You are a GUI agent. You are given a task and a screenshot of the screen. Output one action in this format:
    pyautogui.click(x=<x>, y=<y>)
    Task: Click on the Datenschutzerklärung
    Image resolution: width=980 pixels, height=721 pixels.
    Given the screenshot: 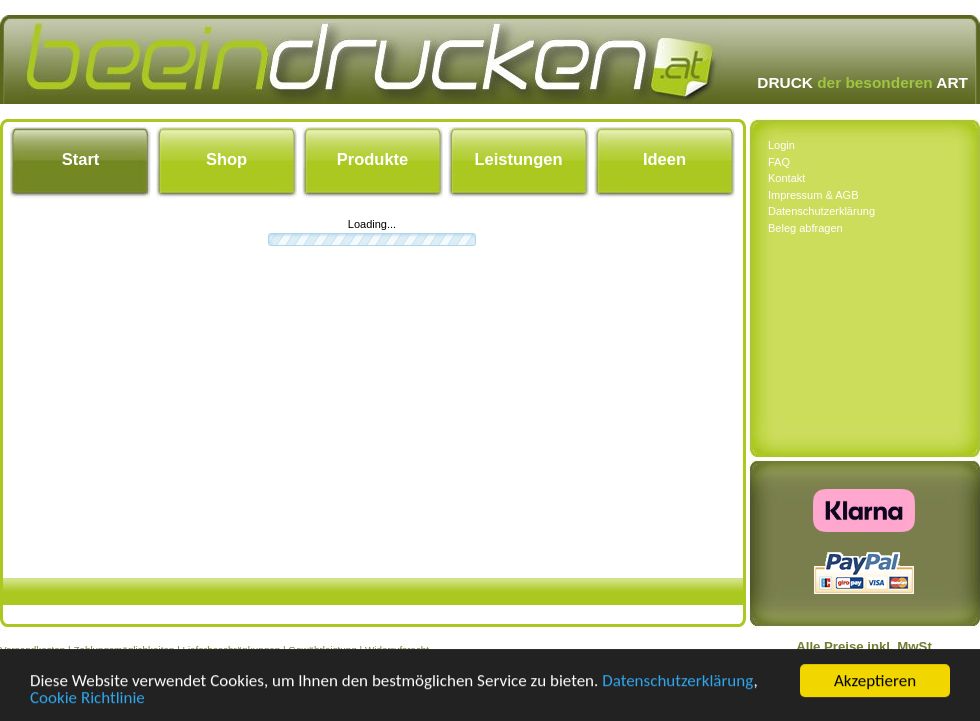 What is the action you would take?
    pyautogui.click(x=677, y=681)
    